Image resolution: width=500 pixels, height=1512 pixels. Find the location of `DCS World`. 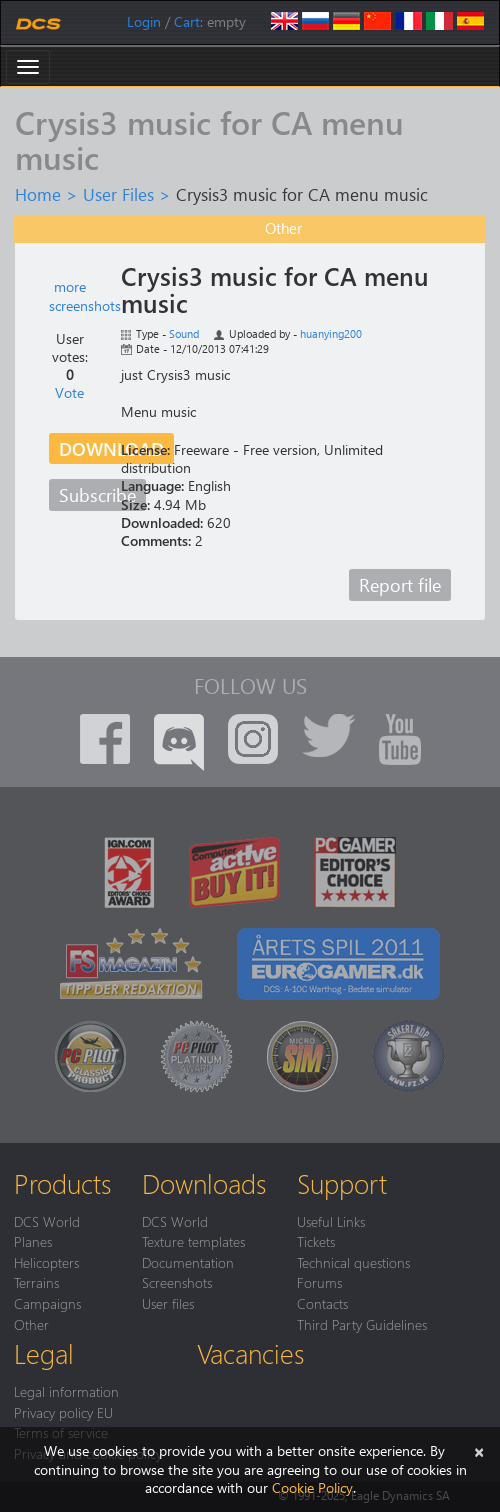

DCS World is located at coordinates (47, 1221).